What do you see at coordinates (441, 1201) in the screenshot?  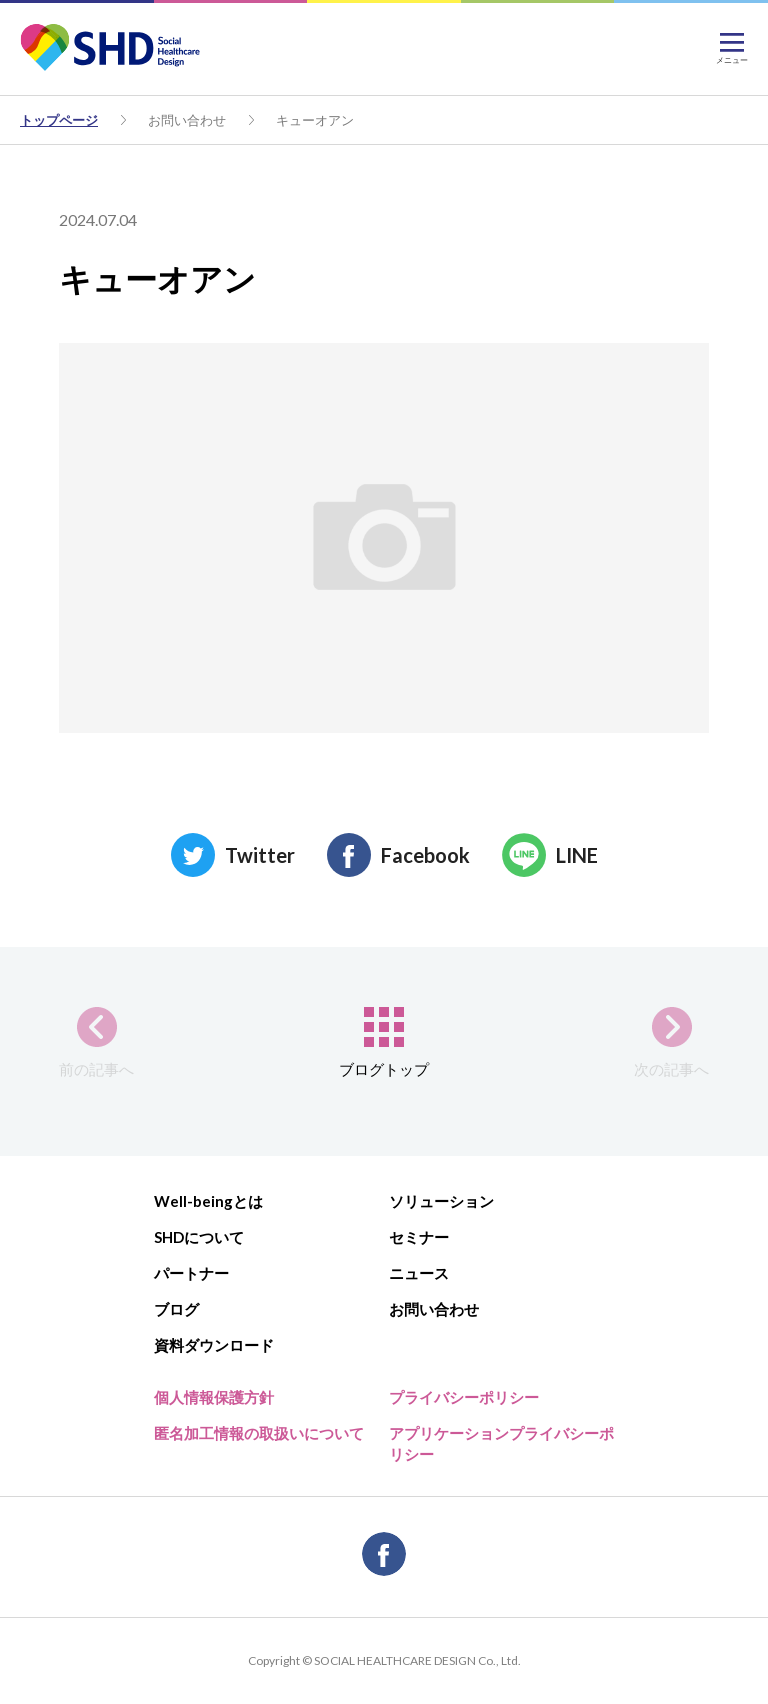 I see `ソリューション` at bounding box center [441, 1201].